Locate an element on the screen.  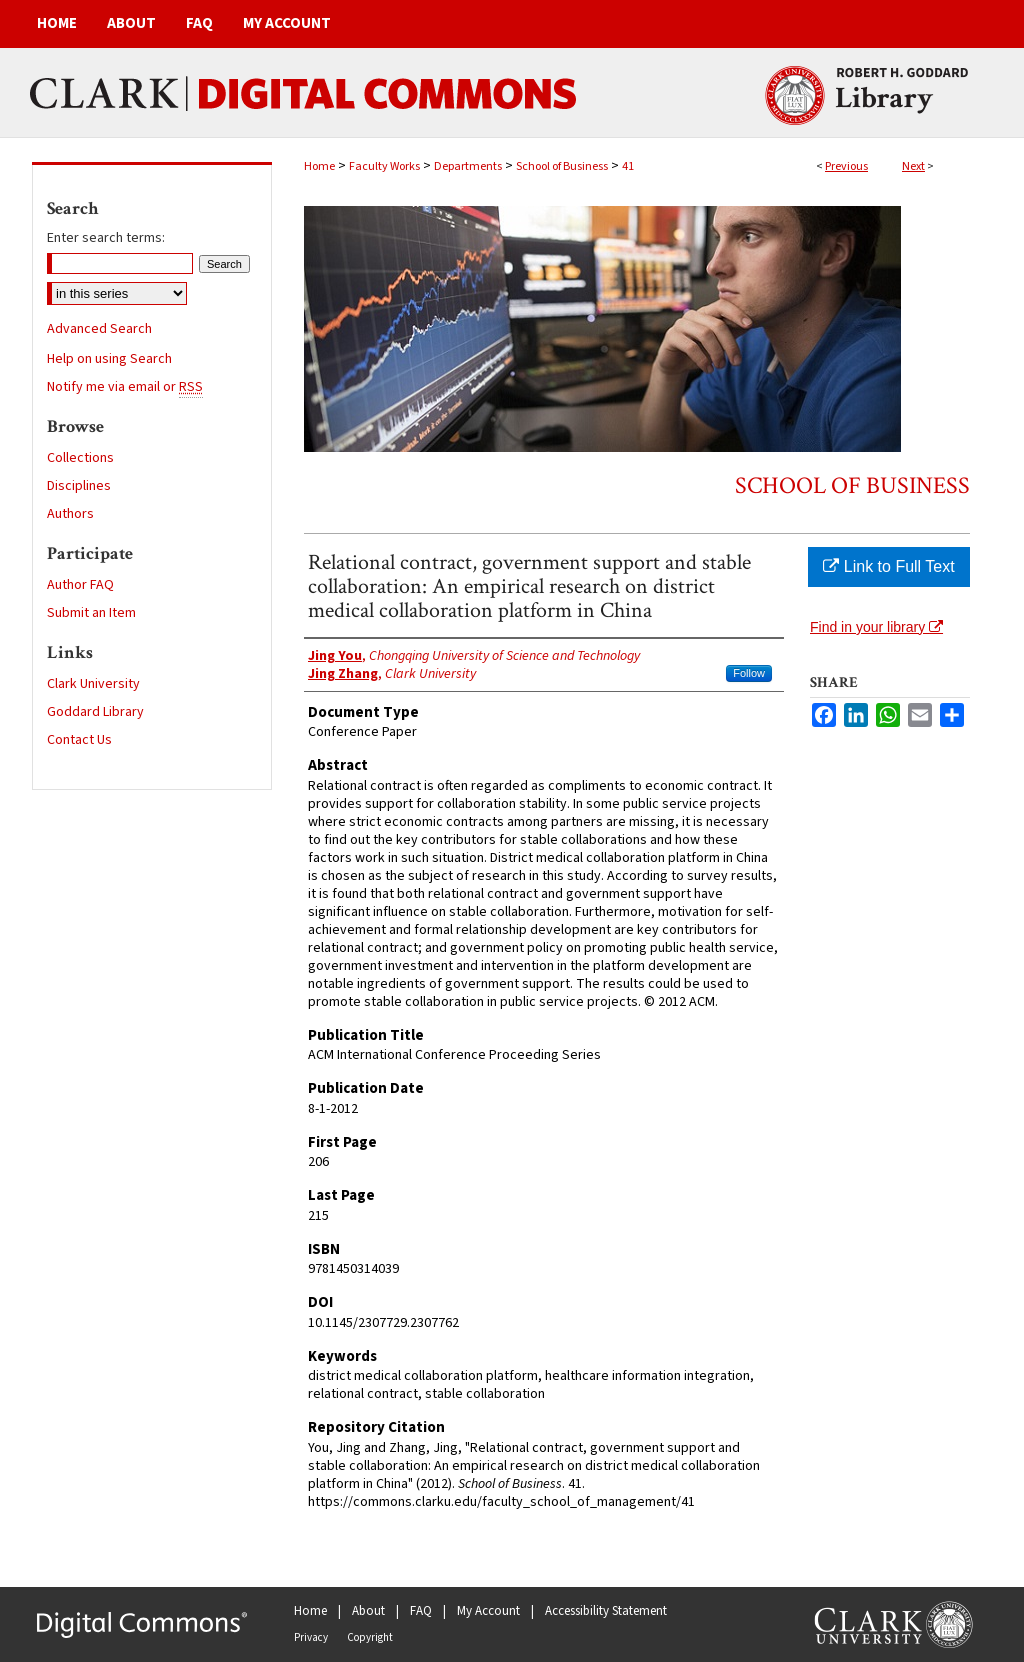
Privacy is located at coordinates (311, 1637).